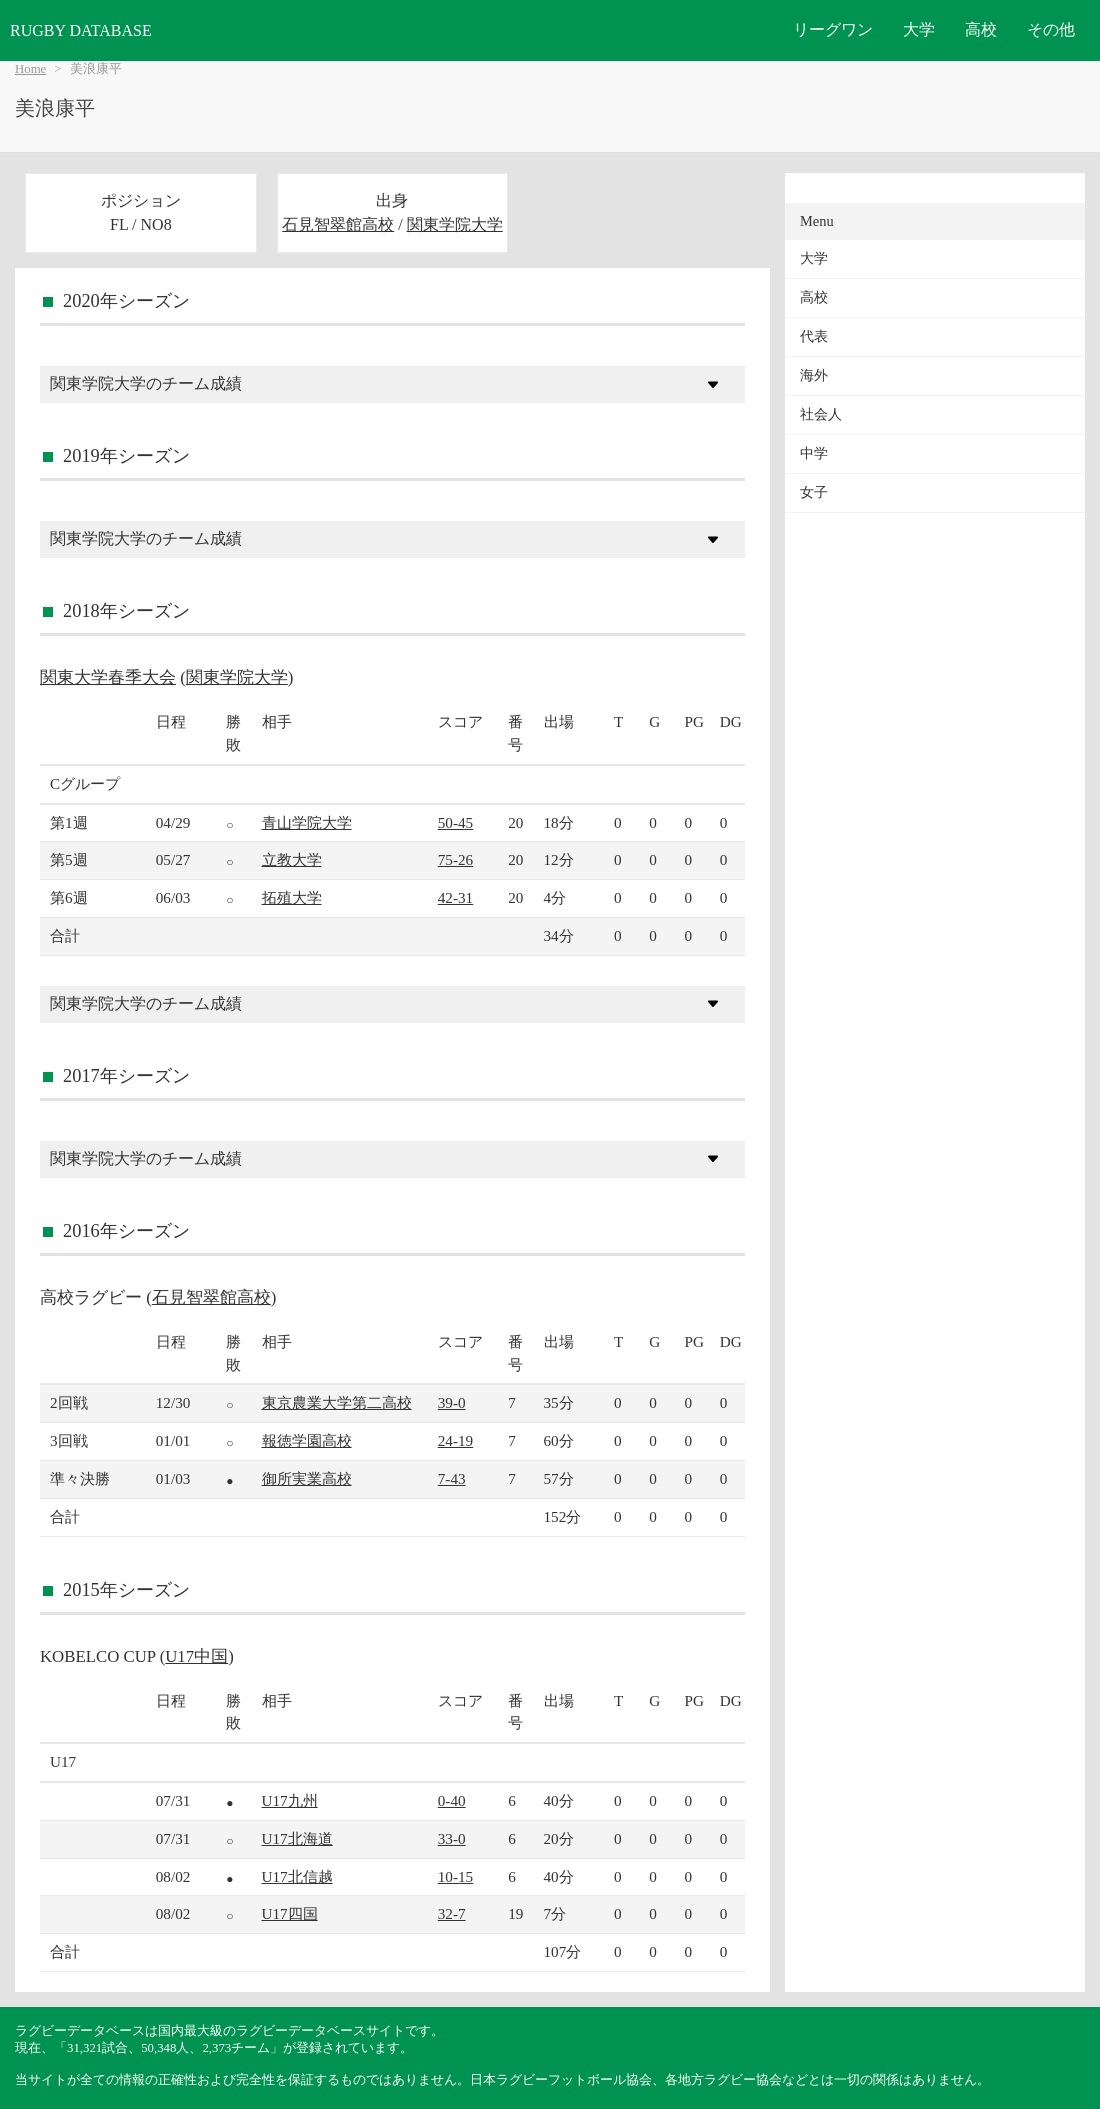 The height and width of the screenshot is (2109, 1100). I want to click on U17四国, so click(290, 1913).